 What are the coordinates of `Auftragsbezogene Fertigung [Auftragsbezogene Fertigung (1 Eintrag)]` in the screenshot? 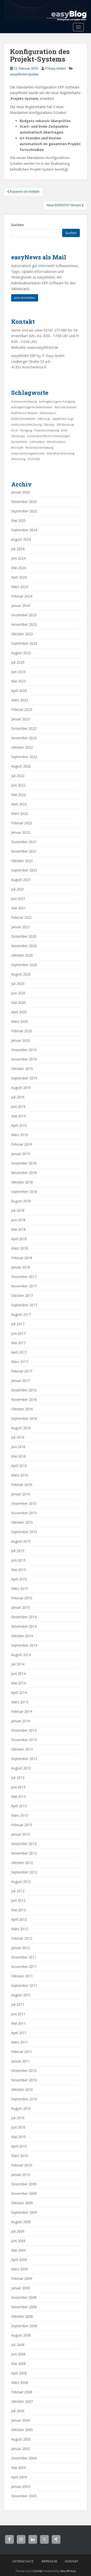 It's located at (57, 401).